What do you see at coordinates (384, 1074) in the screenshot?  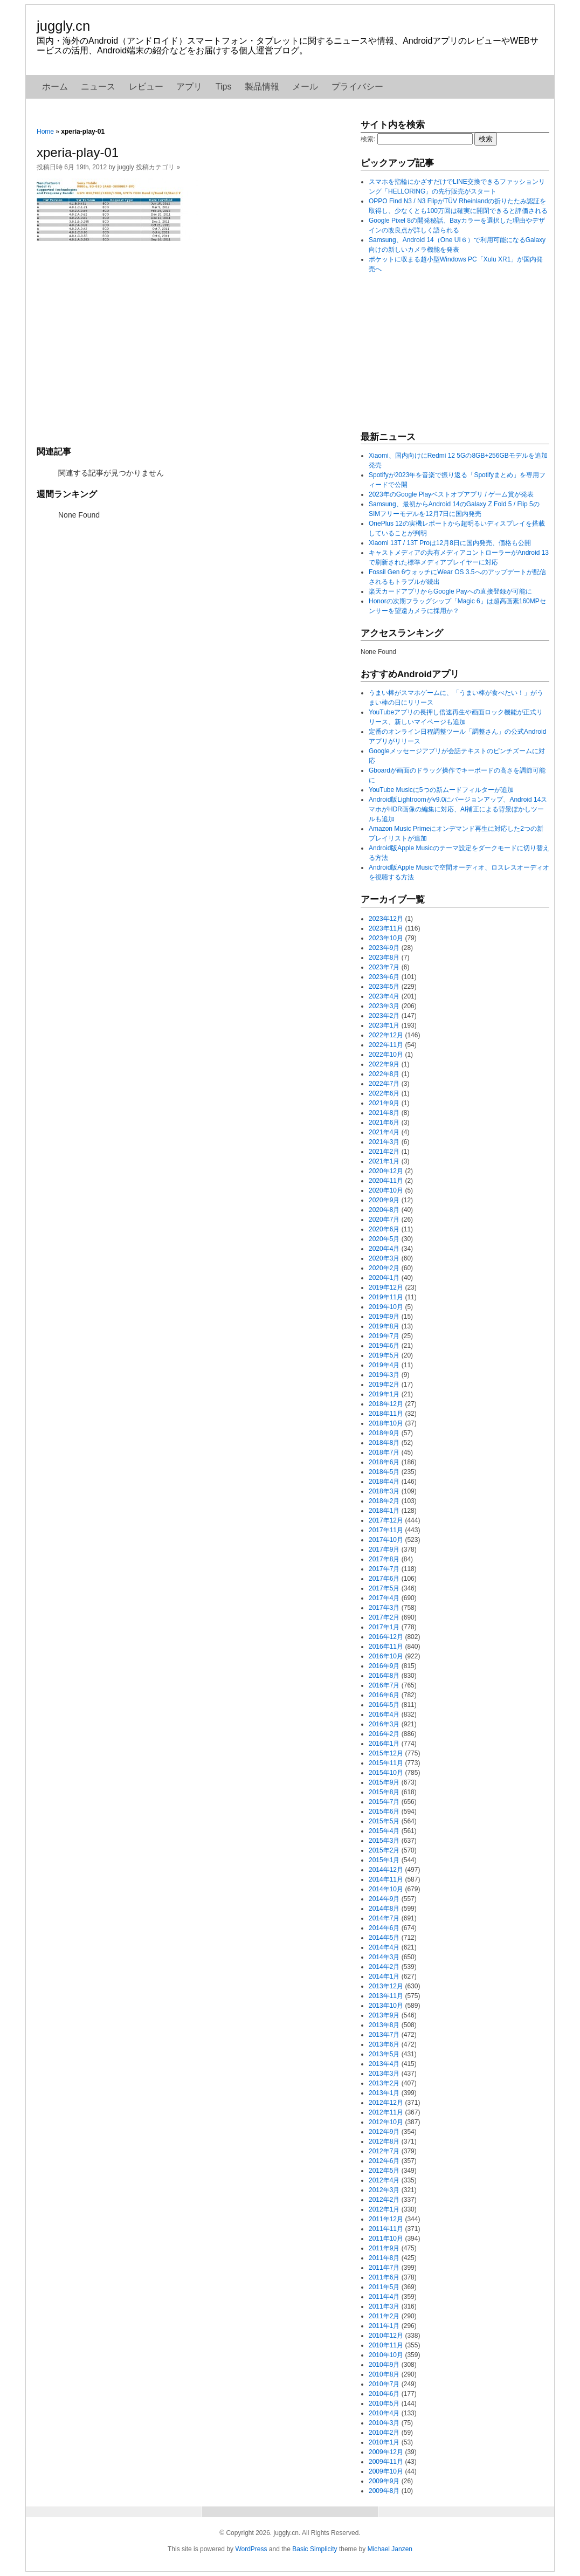 I see `2022年8月` at bounding box center [384, 1074].